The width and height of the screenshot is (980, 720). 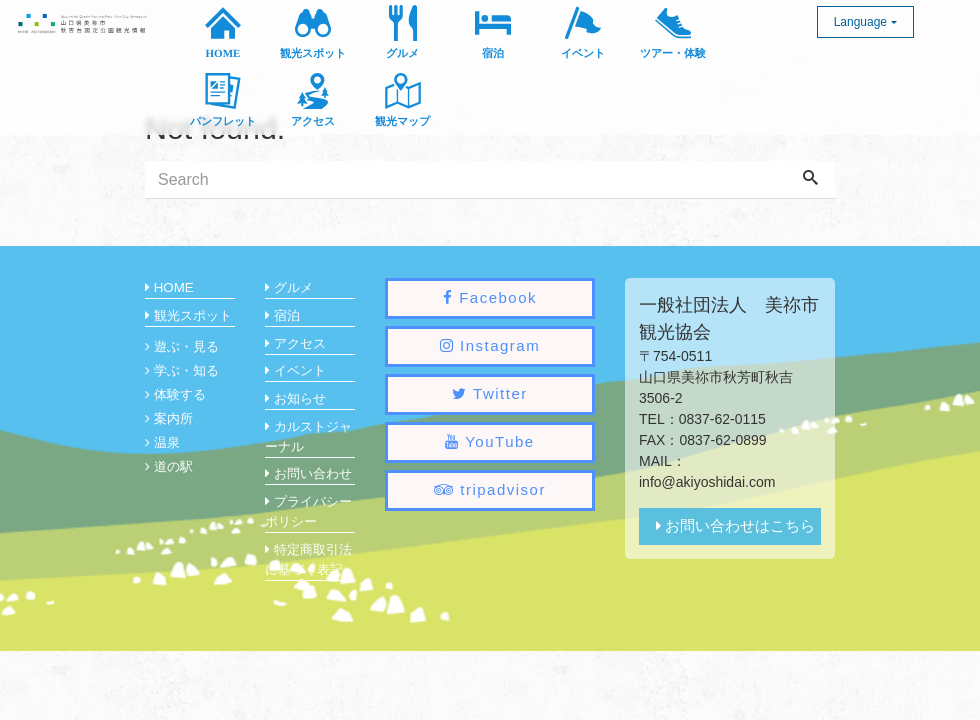 What do you see at coordinates (490, 297) in the screenshot?
I see `Facebook` at bounding box center [490, 297].